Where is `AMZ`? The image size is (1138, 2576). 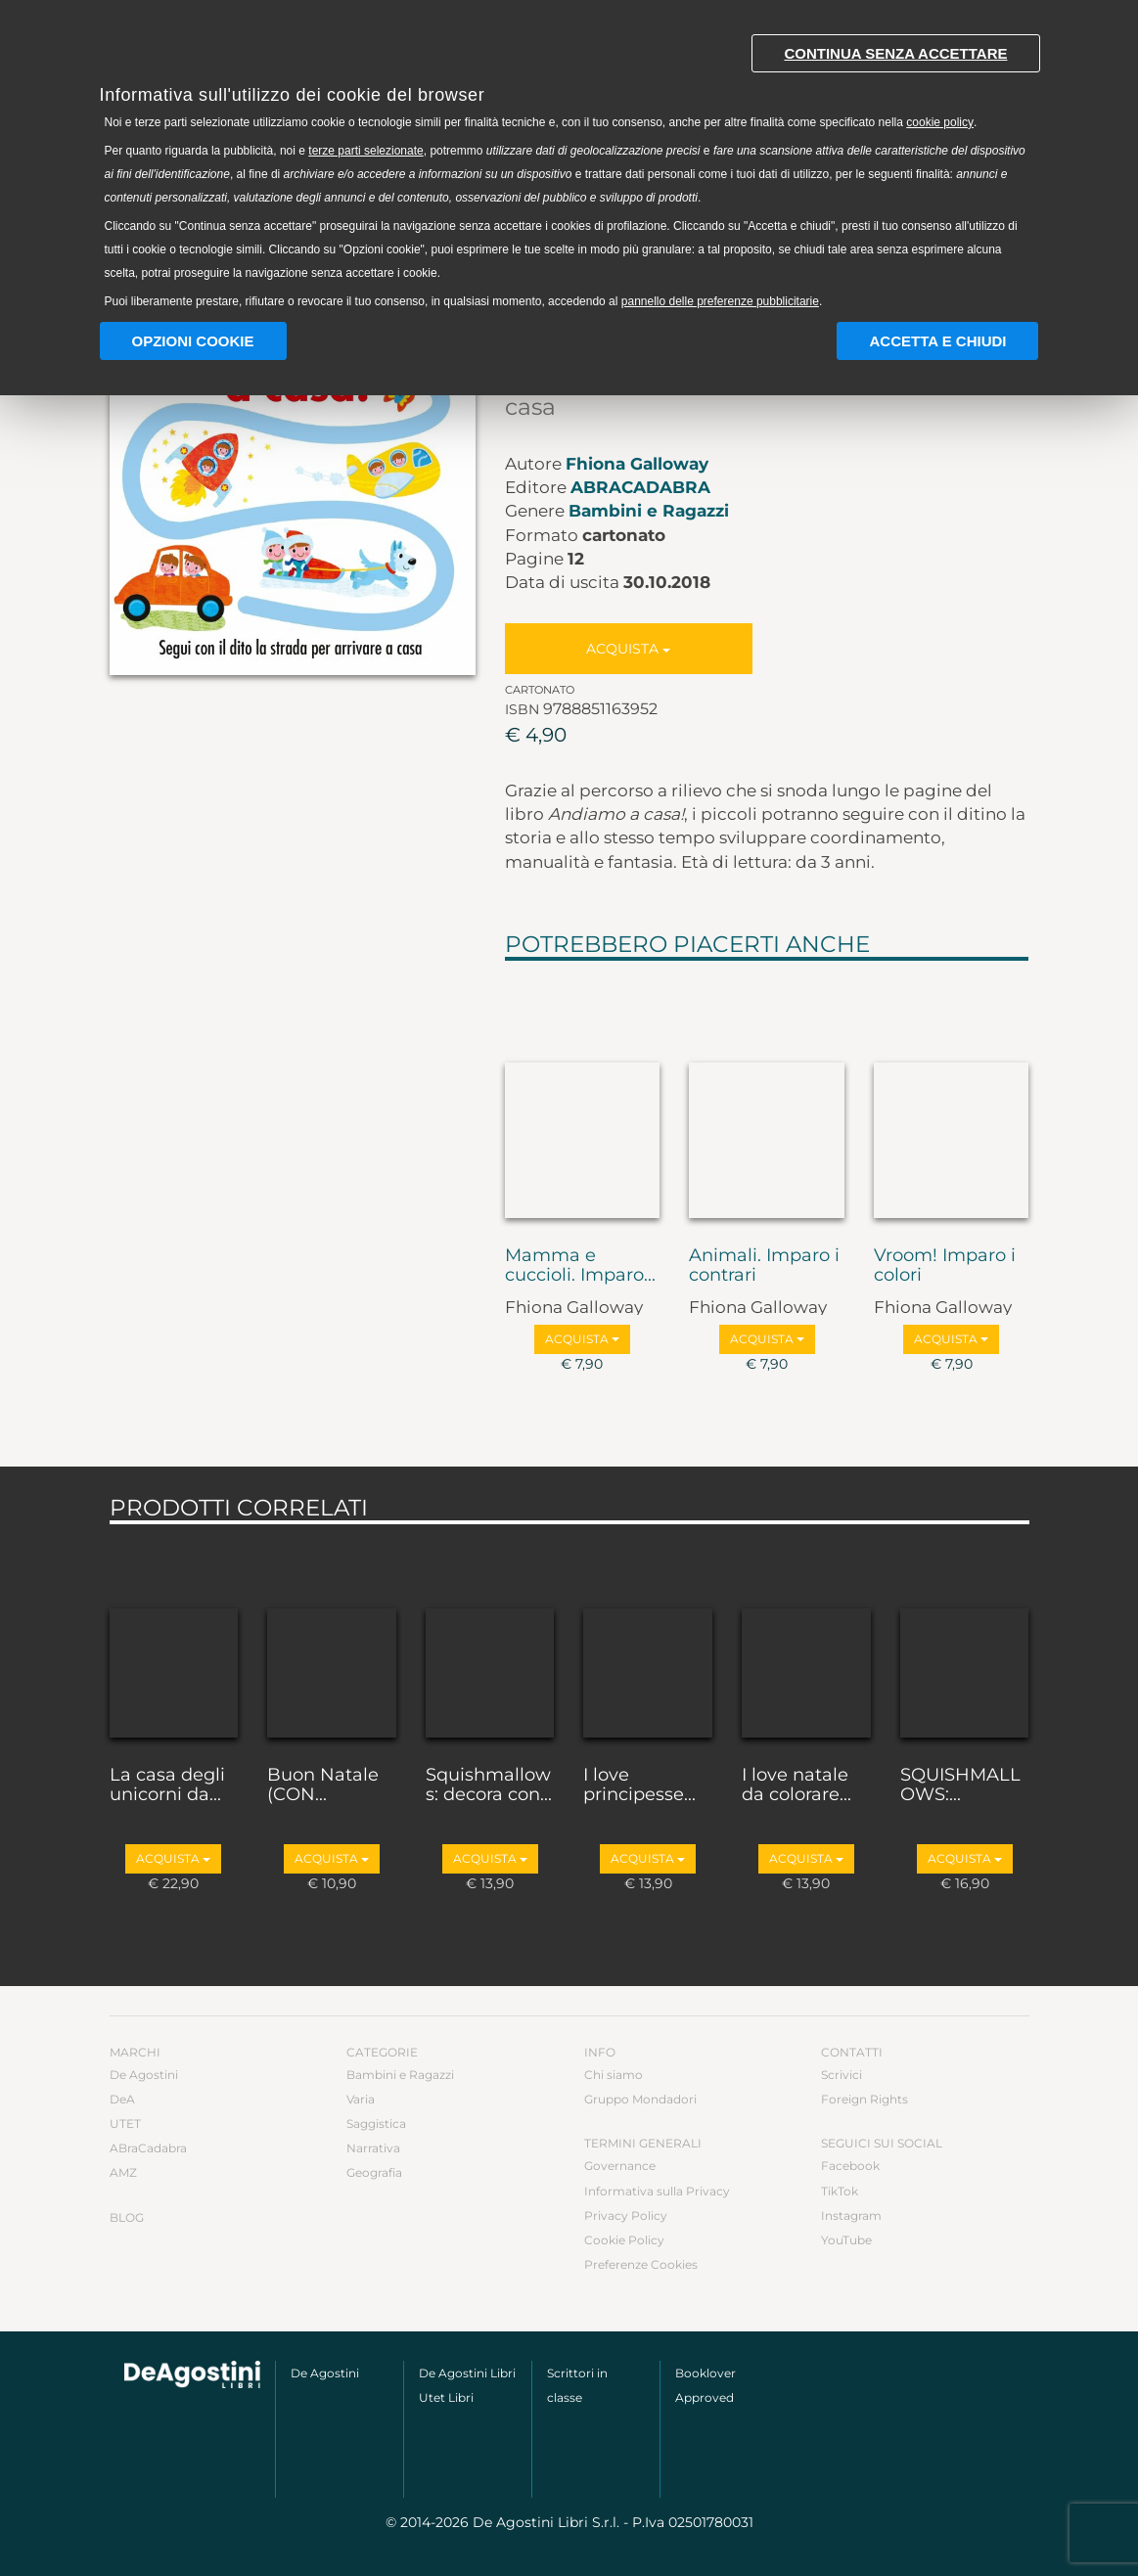
AMZ is located at coordinates (123, 2172).